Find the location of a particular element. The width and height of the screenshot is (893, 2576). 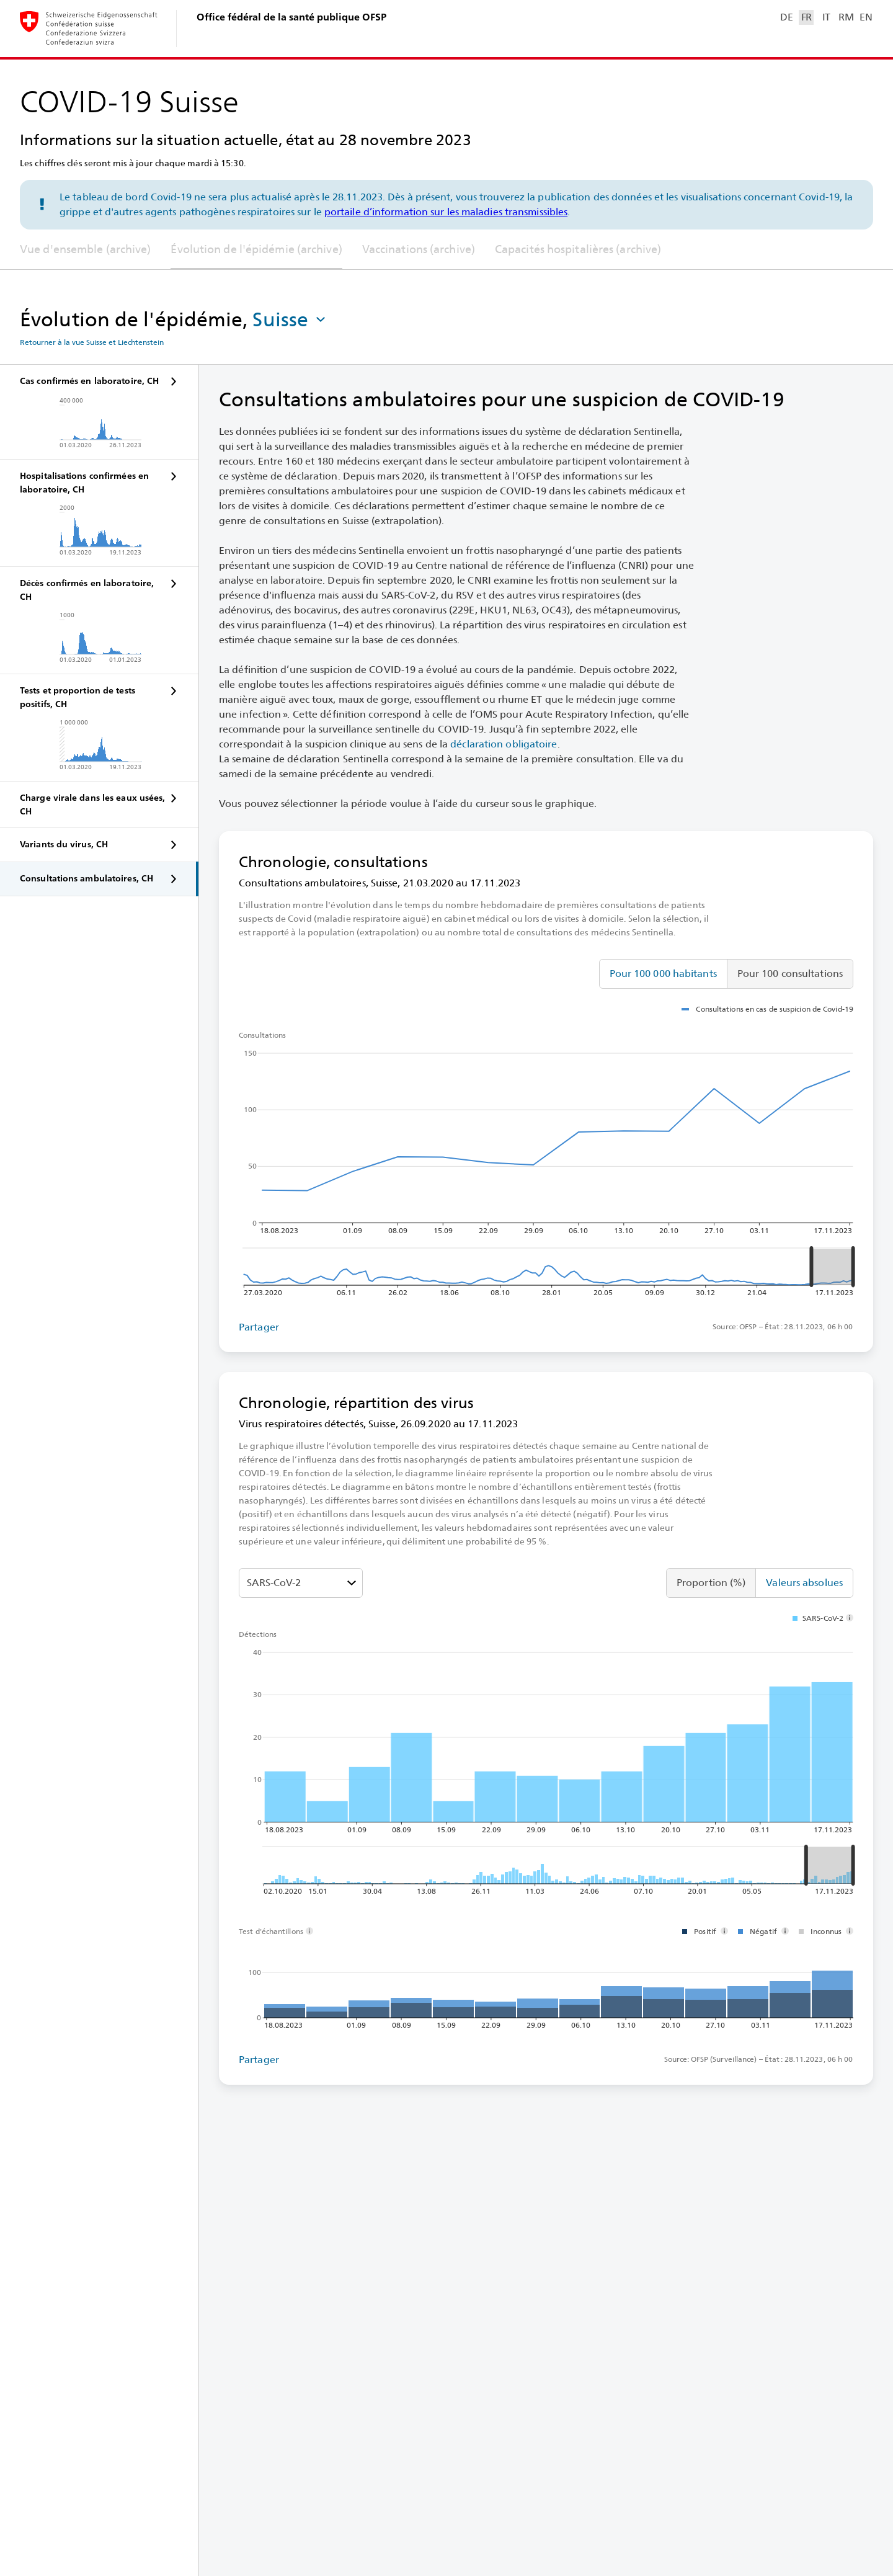

Retourner à la vue Suisse et Liechtenstein is located at coordinates (92, 342).